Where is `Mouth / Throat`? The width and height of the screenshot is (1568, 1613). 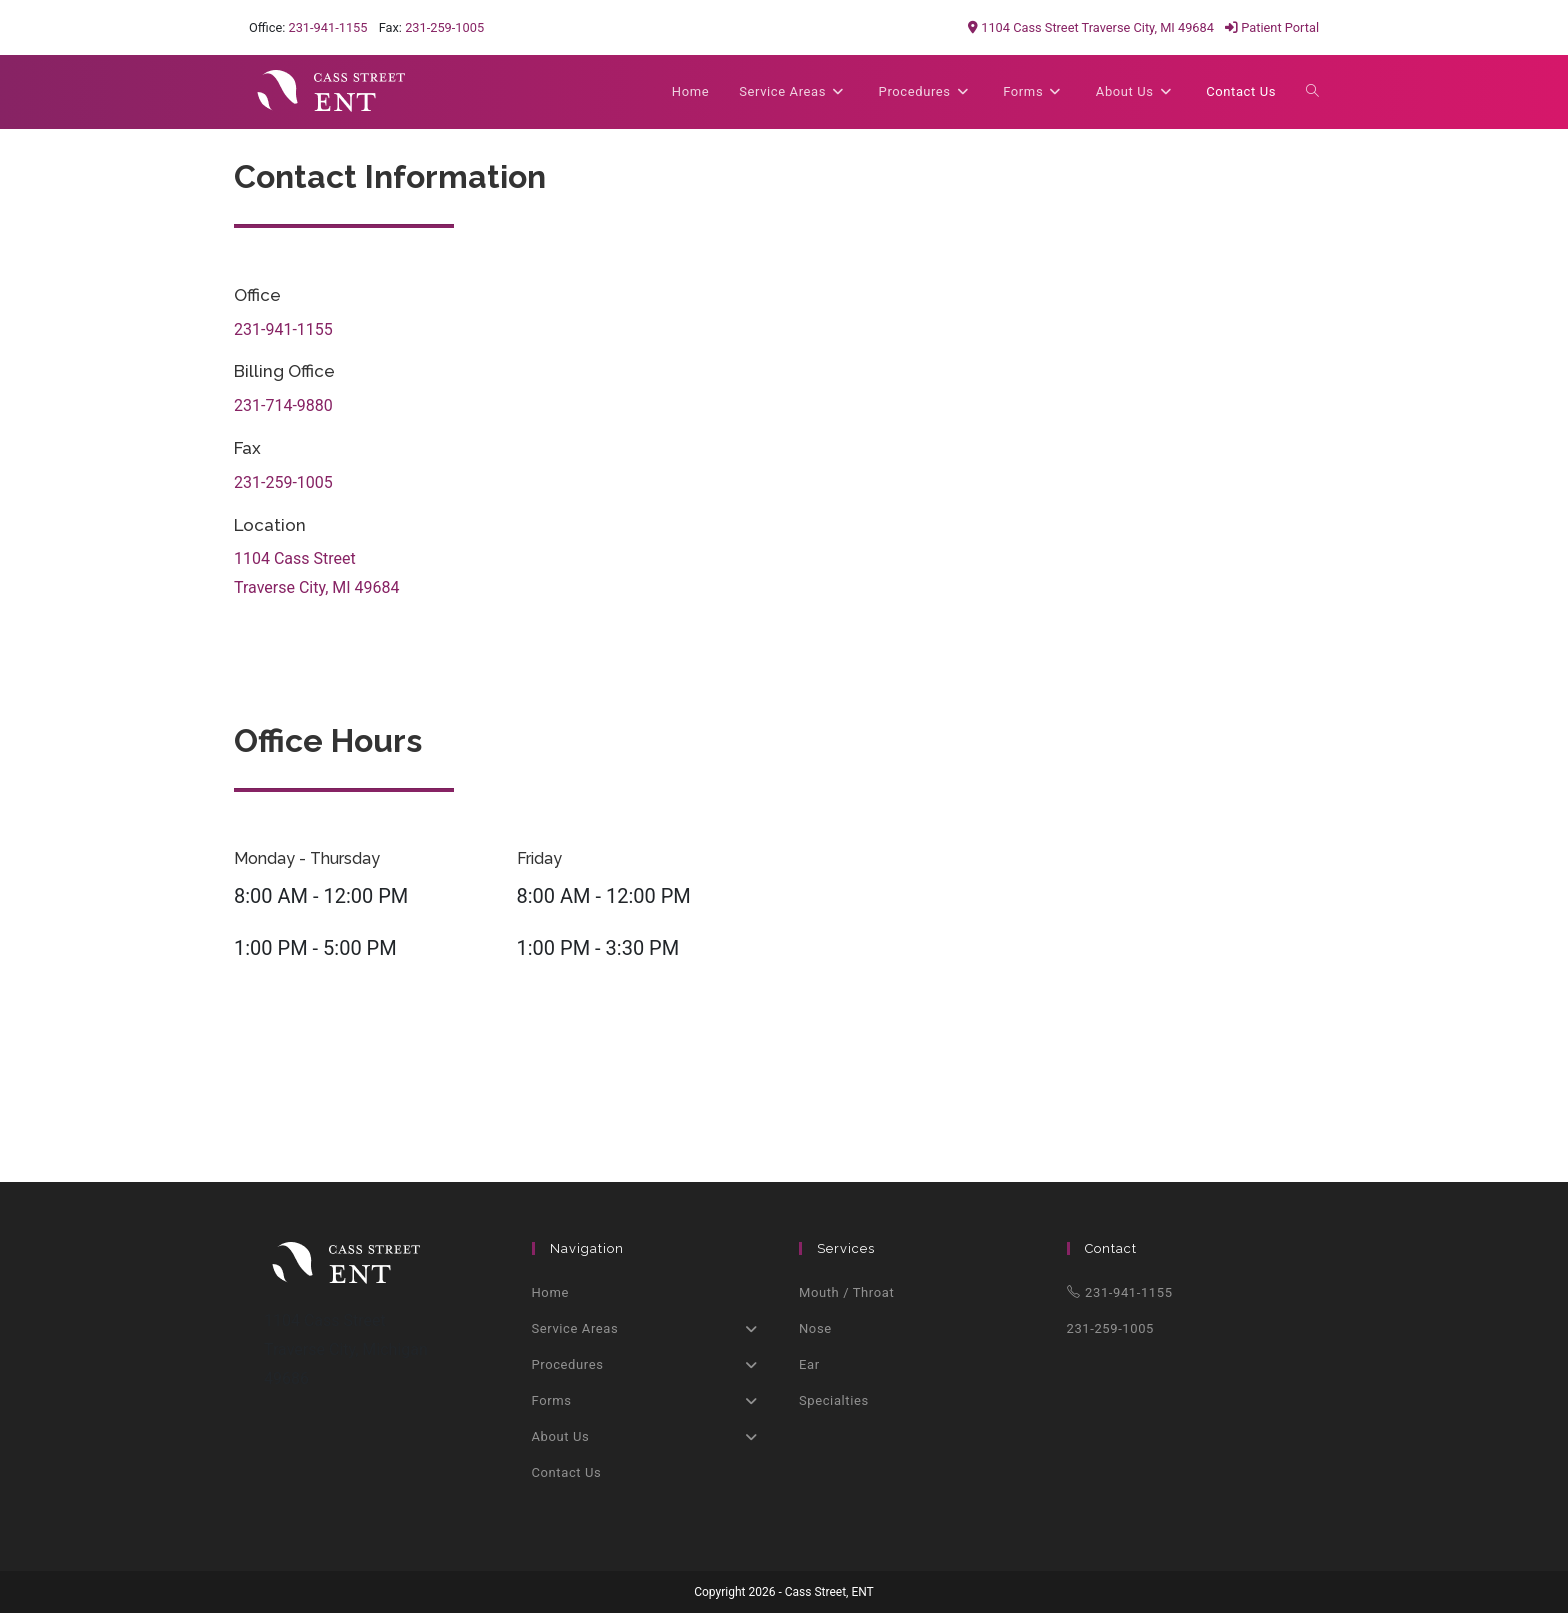
Mouth / Throat is located at coordinates (846, 1292).